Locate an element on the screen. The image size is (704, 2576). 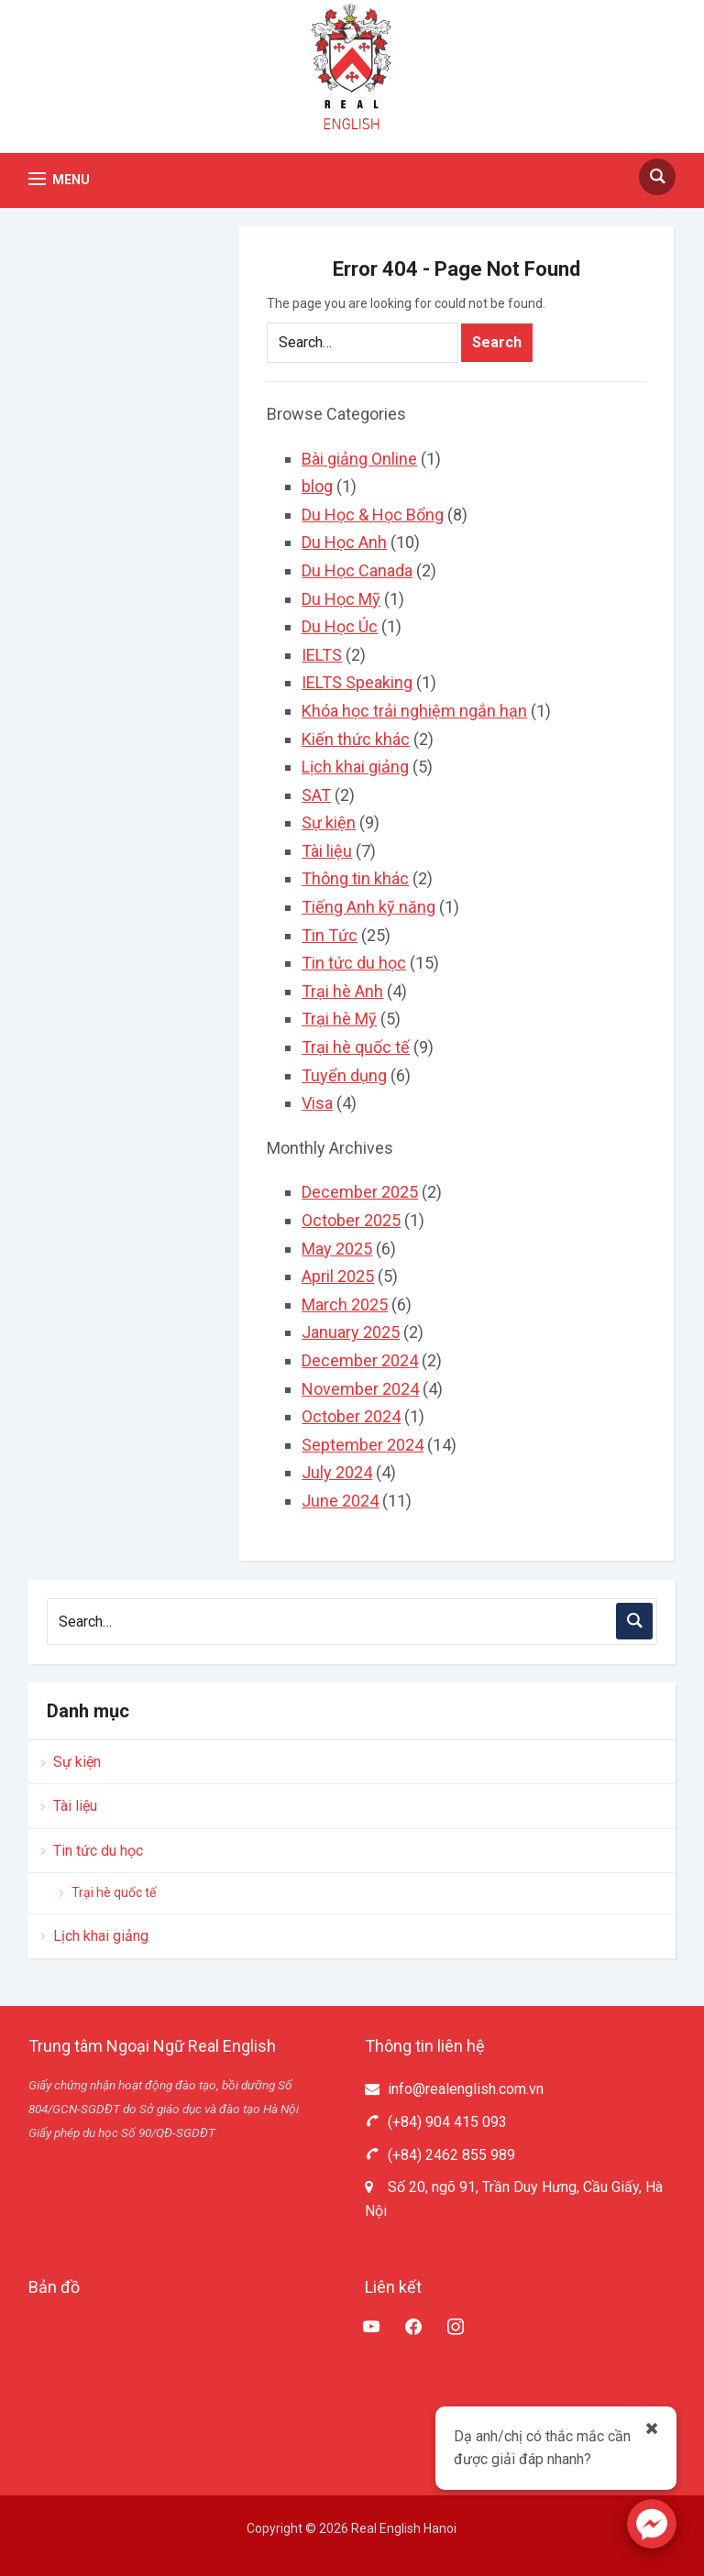
December 2025 is located at coordinates (360, 1191).